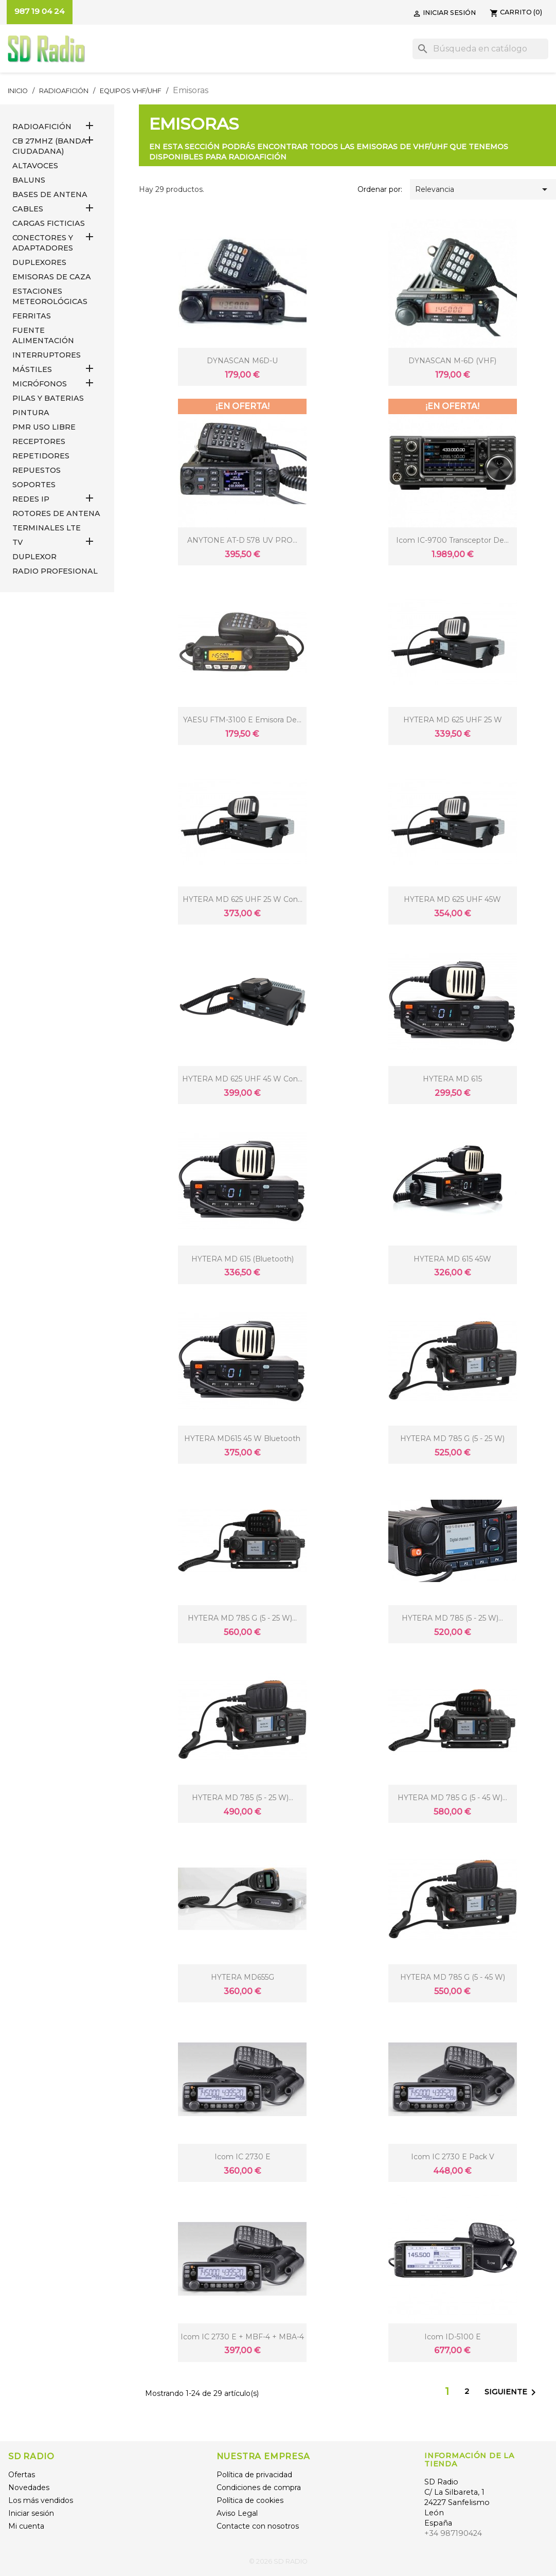 This screenshot has width=556, height=2576. I want to click on HYTERA MD 785 (5 - 25 W)..., so click(452, 1618).